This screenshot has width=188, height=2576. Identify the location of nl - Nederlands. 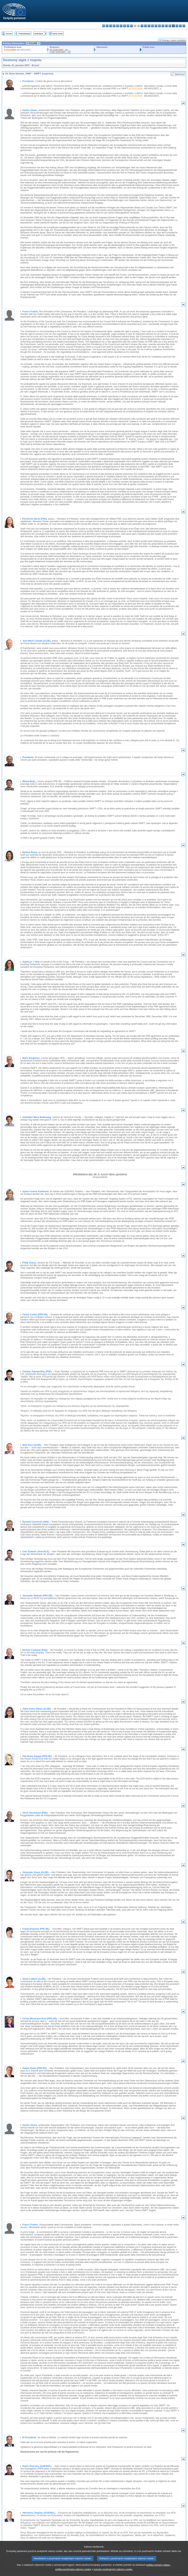
(159, 25).